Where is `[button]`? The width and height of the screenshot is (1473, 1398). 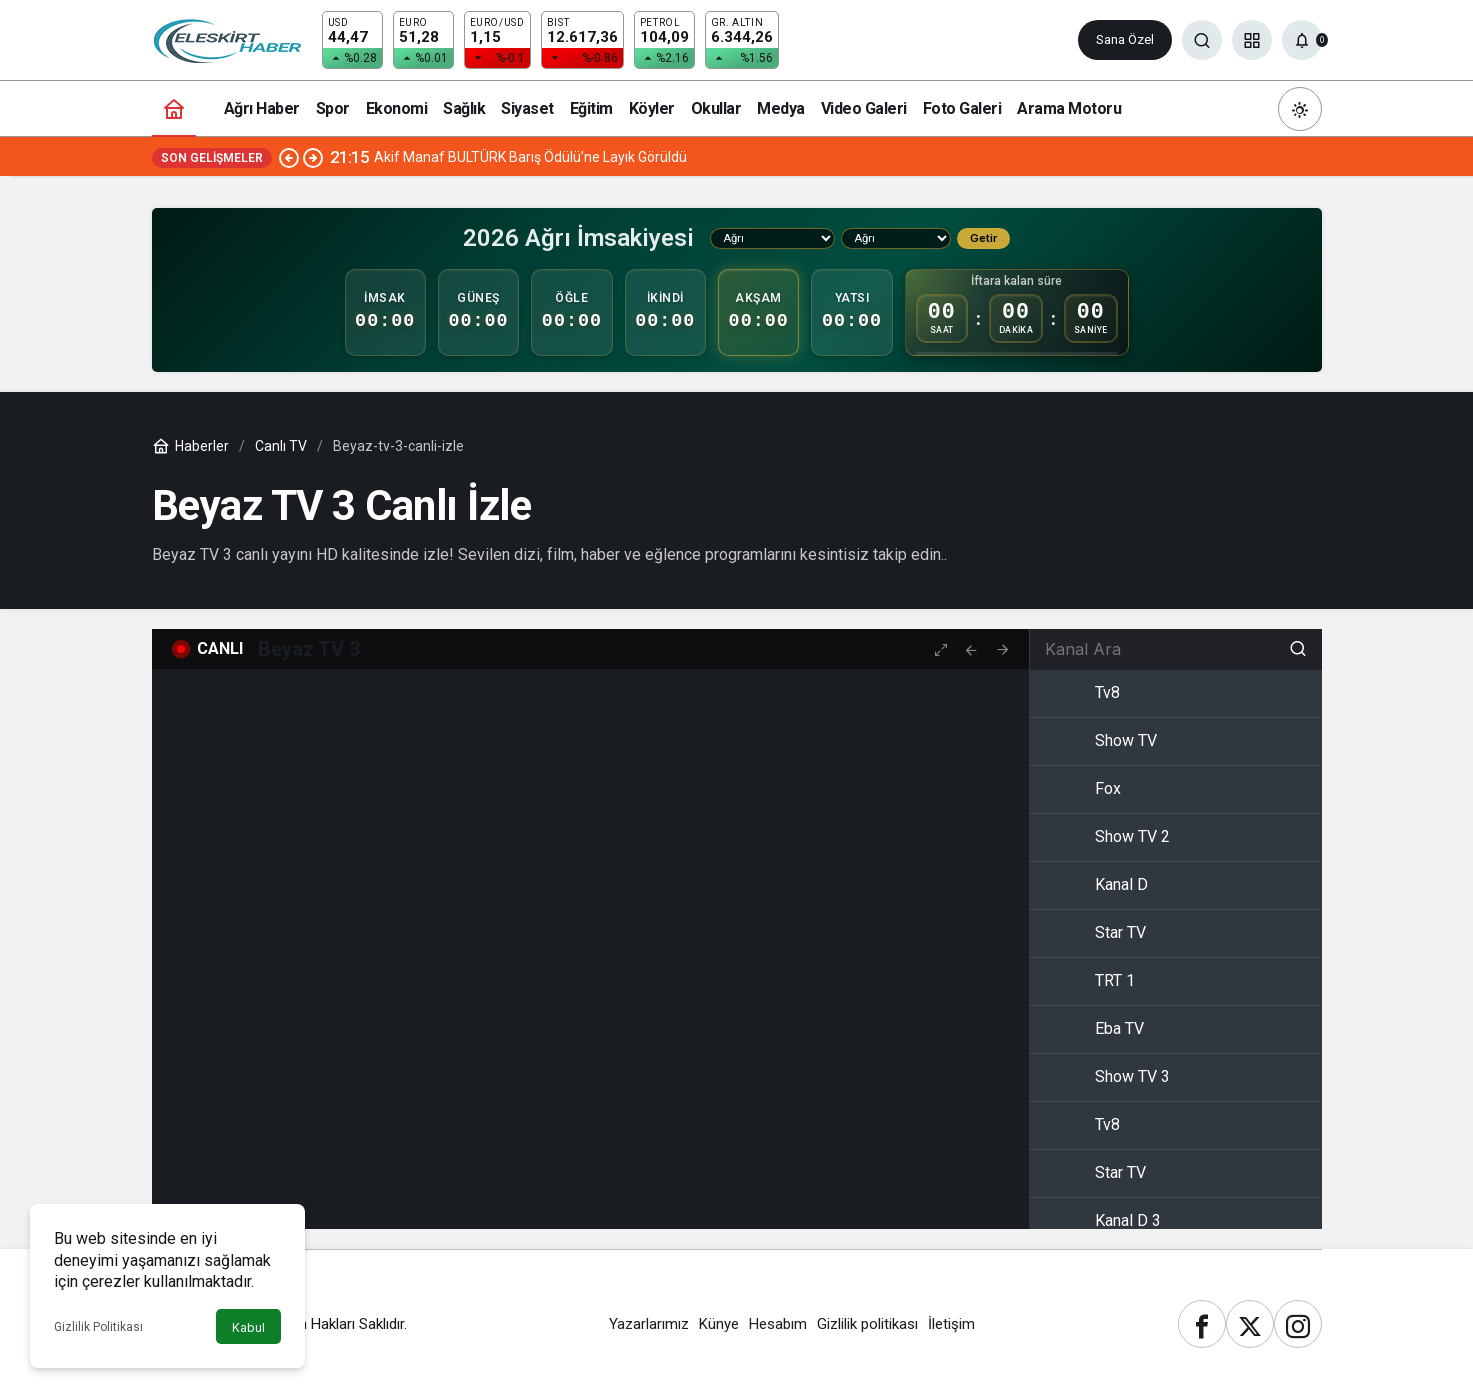
[button] is located at coordinates (1252, 40).